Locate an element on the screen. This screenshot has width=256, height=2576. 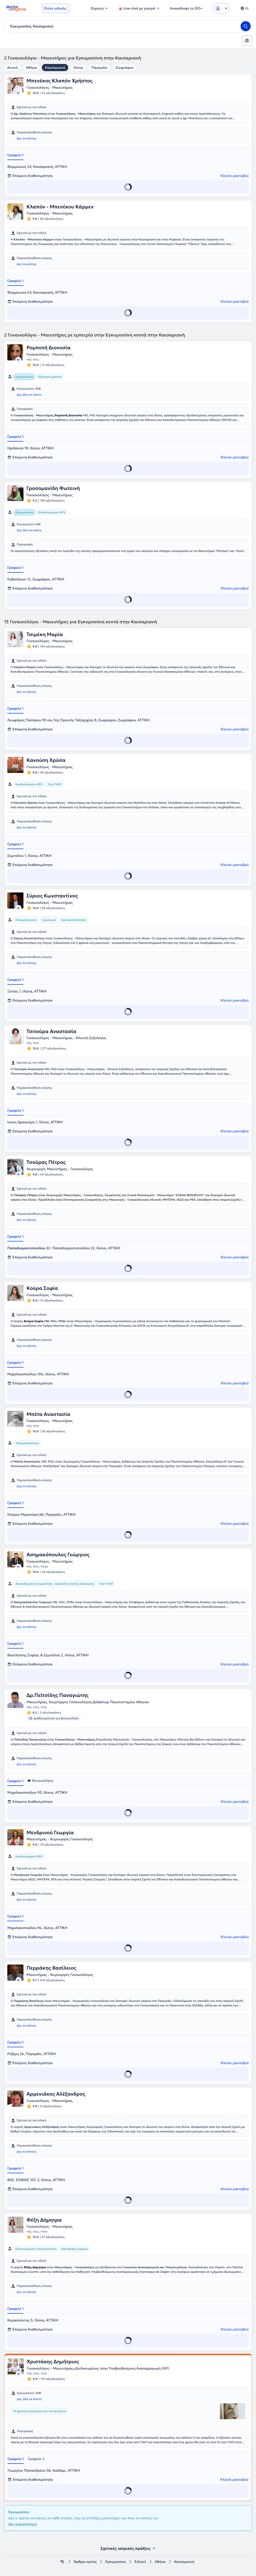
Καισαριανή is located at coordinates (55, 67).